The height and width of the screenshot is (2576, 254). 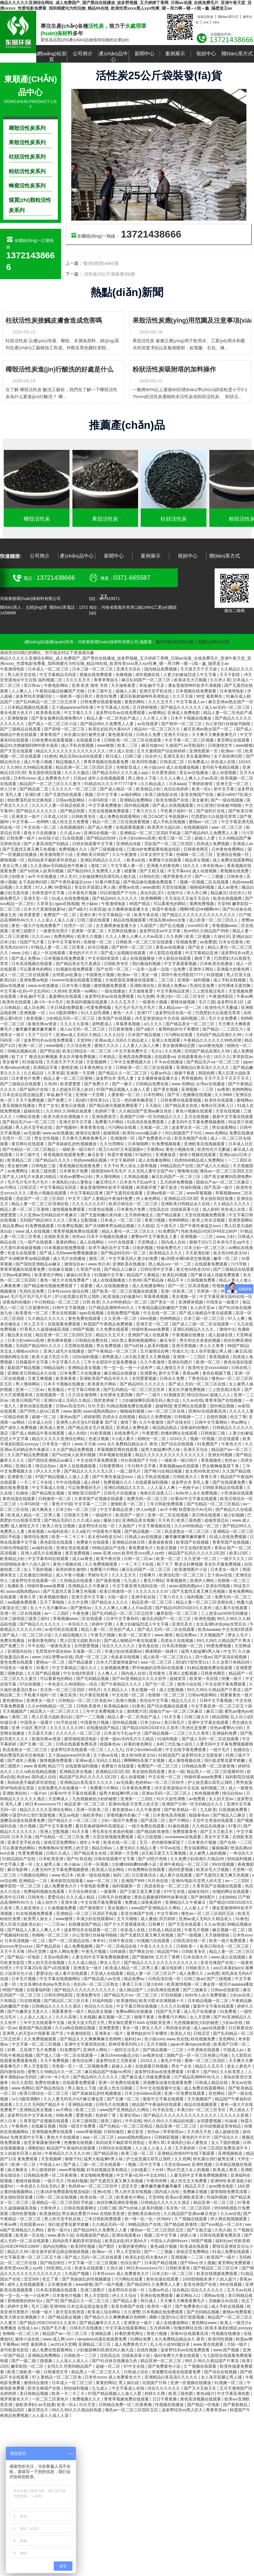 I want to click on 综合久久久久久久, so click(x=119, y=1645).